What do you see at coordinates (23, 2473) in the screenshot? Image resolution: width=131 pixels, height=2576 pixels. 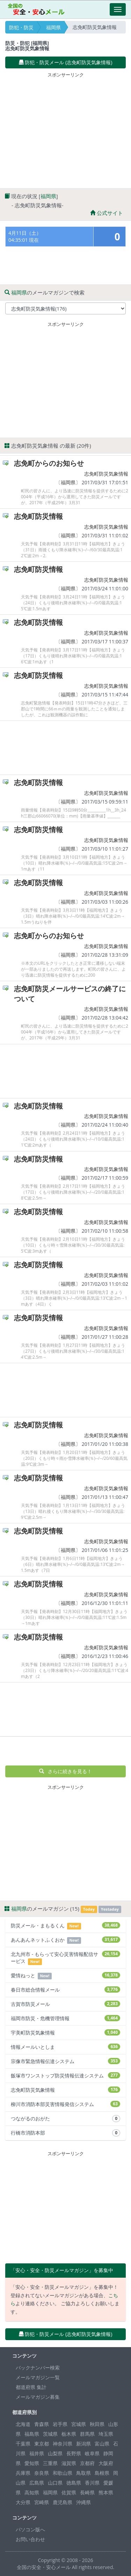 I see `兵庫県` at bounding box center [23, 2473].